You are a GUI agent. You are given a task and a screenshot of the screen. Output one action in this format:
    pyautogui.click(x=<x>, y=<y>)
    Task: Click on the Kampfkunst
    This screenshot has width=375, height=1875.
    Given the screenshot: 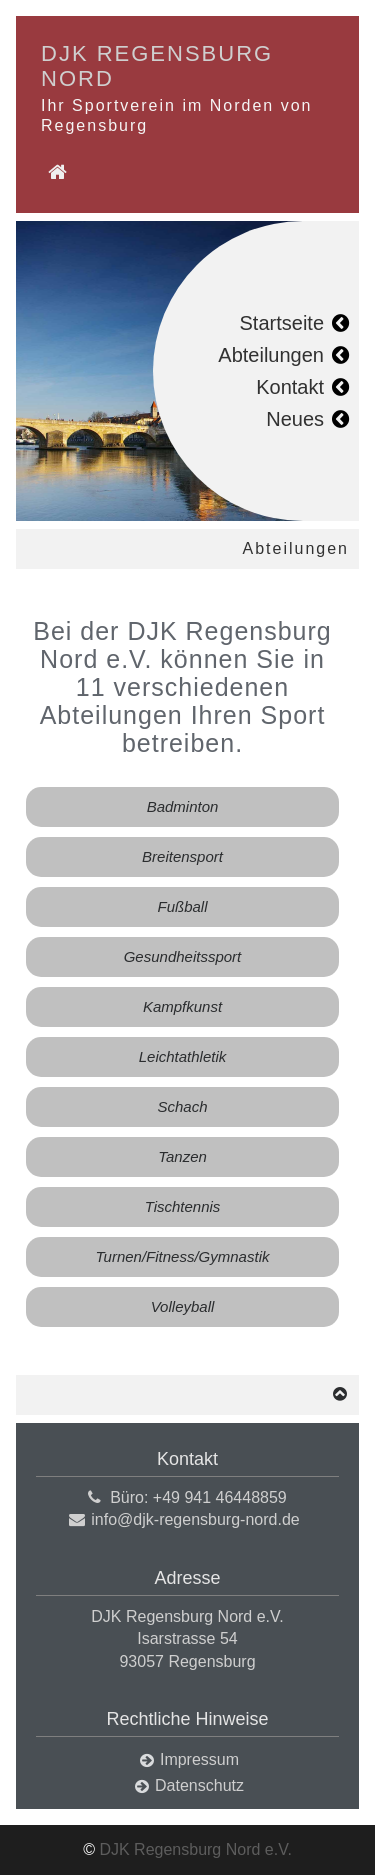 What is the action you would take?
    pyautogui.click(x=182, y=1006)
    